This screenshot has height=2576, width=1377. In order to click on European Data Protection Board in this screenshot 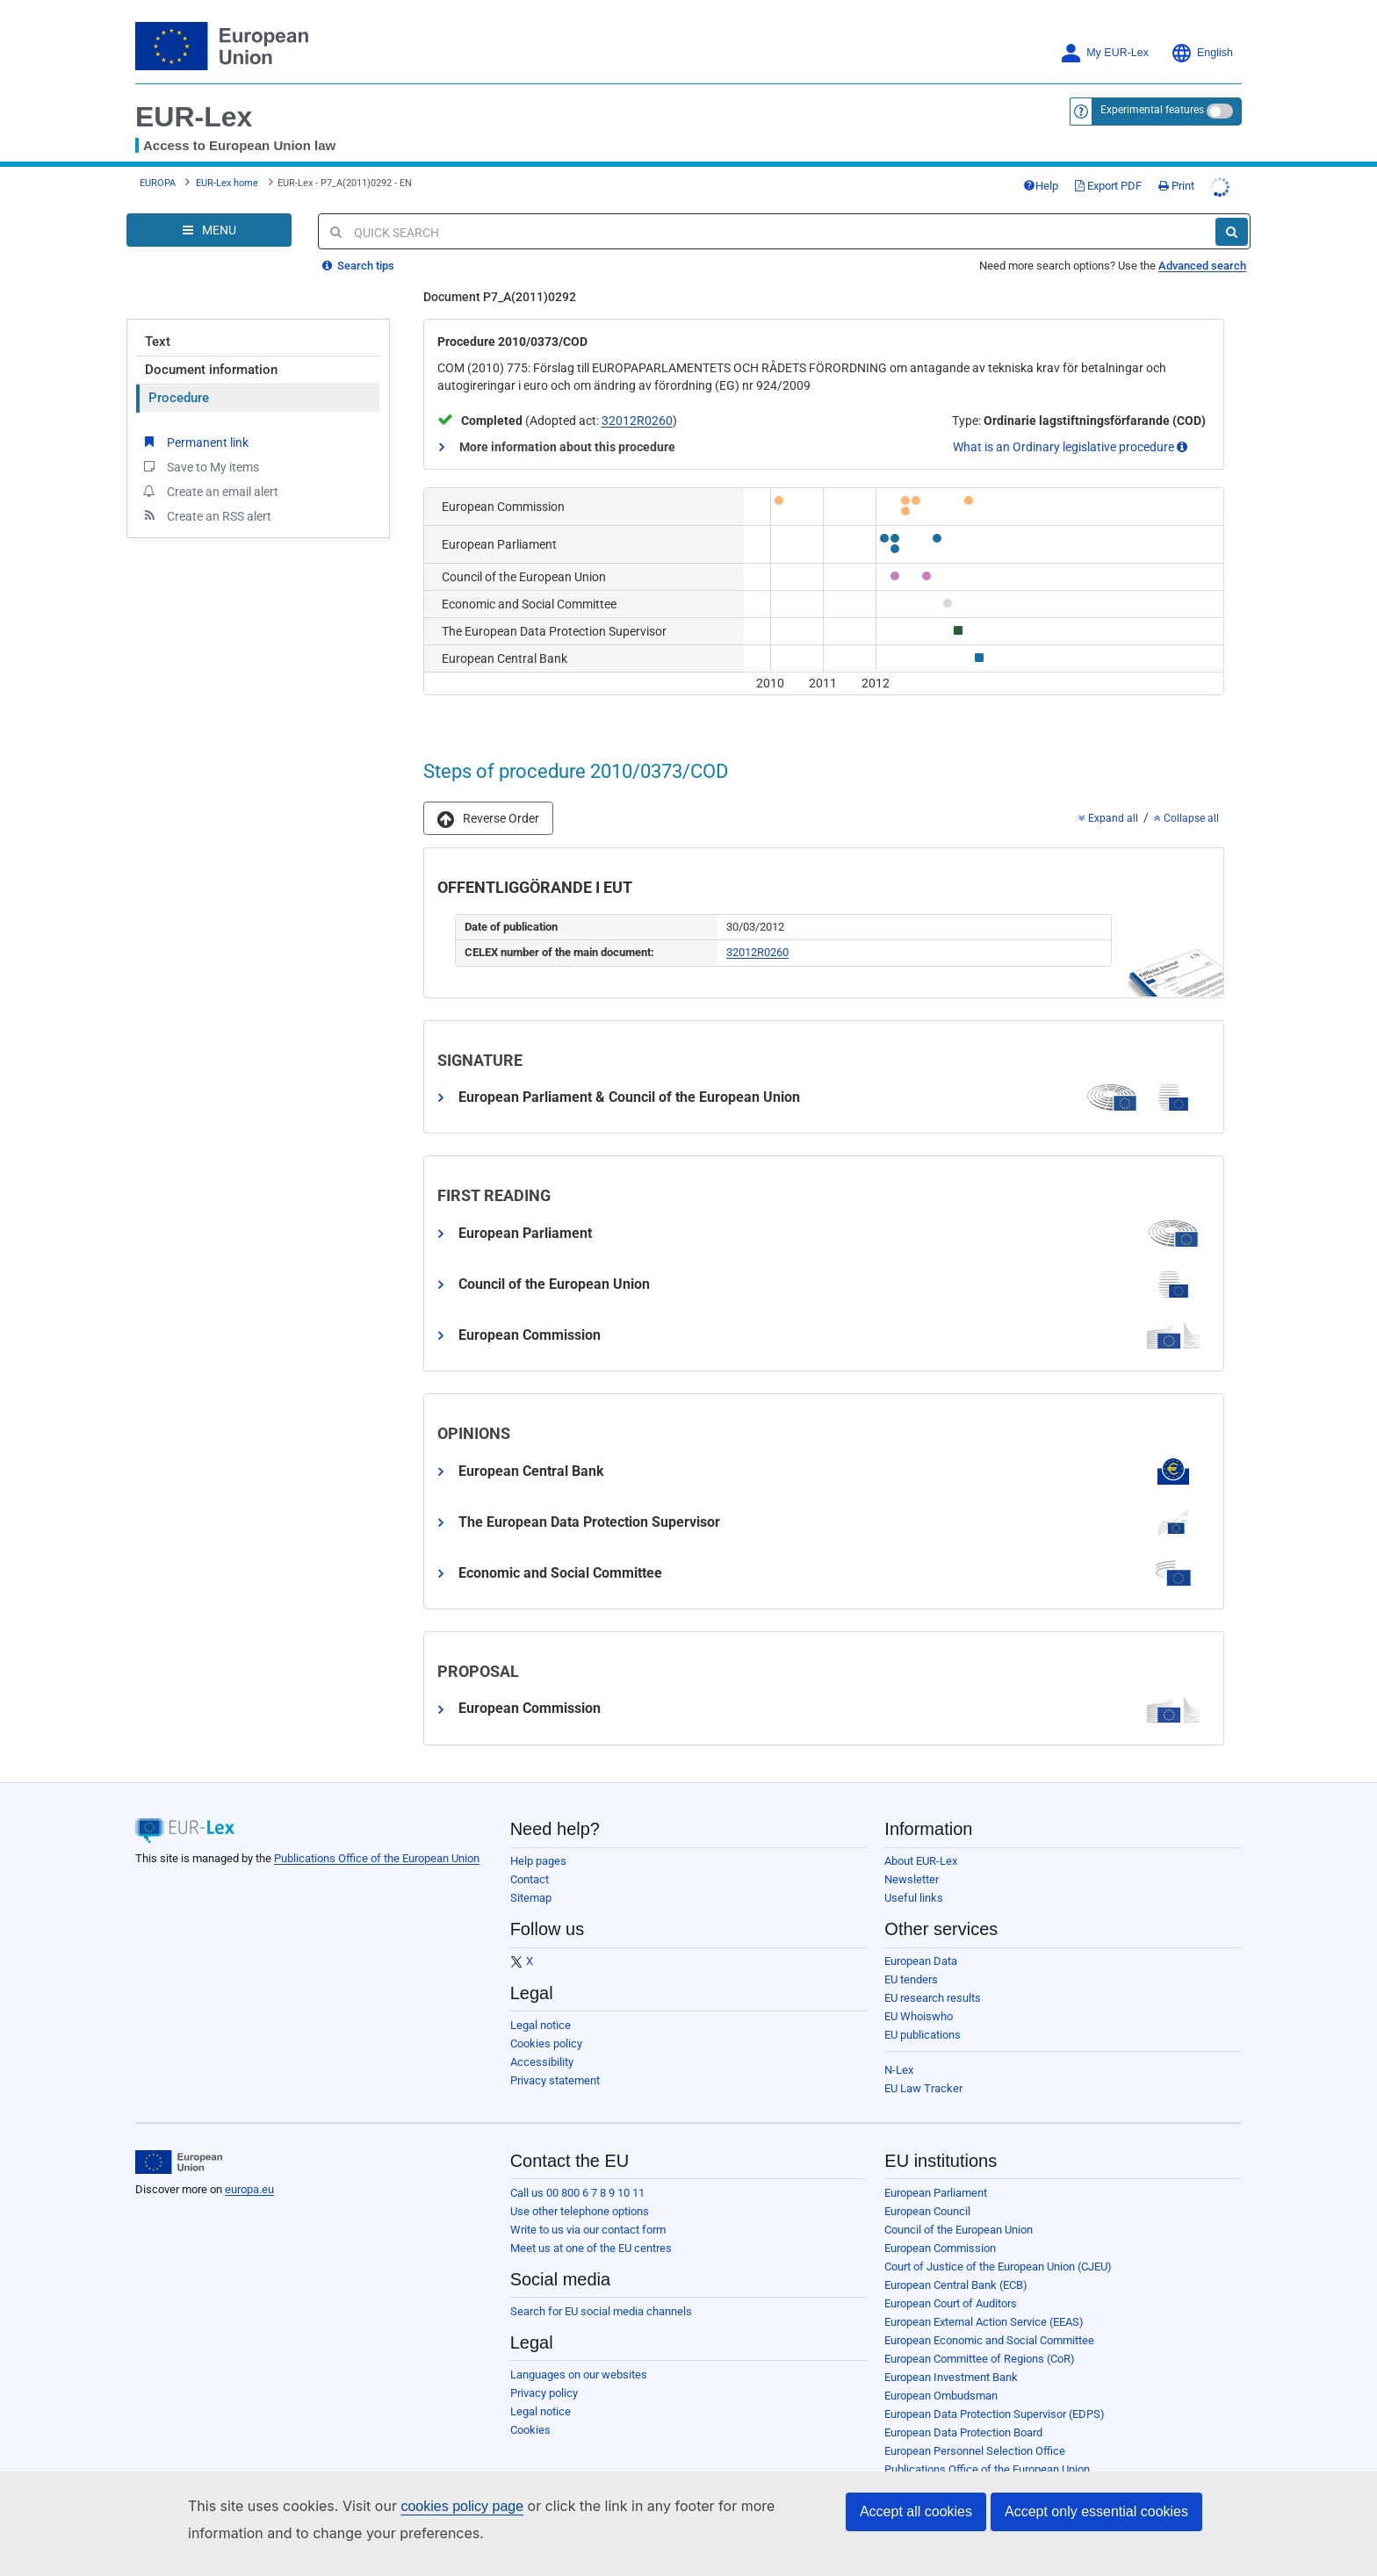, I will do `click(963, 2432)`.